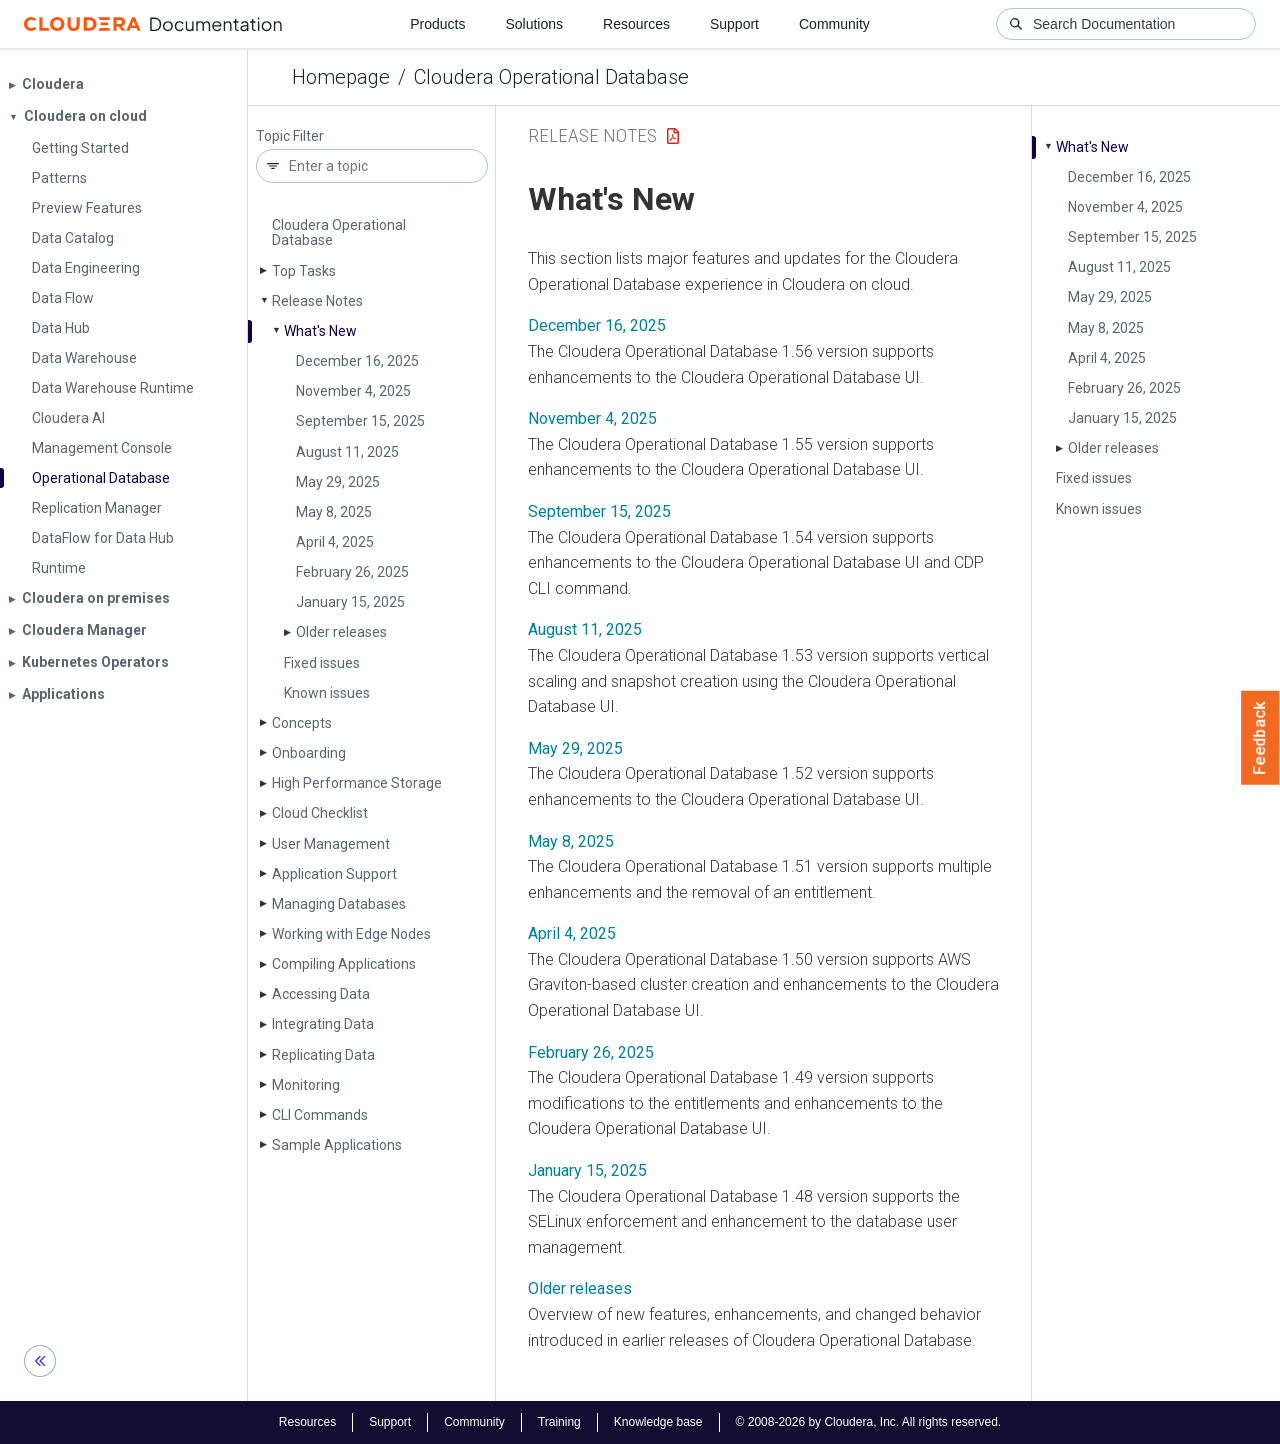  What do you see at coordinates (350, 602) in the screenshot?
I see `January 15, 2025` at bounding box center [350, 602].